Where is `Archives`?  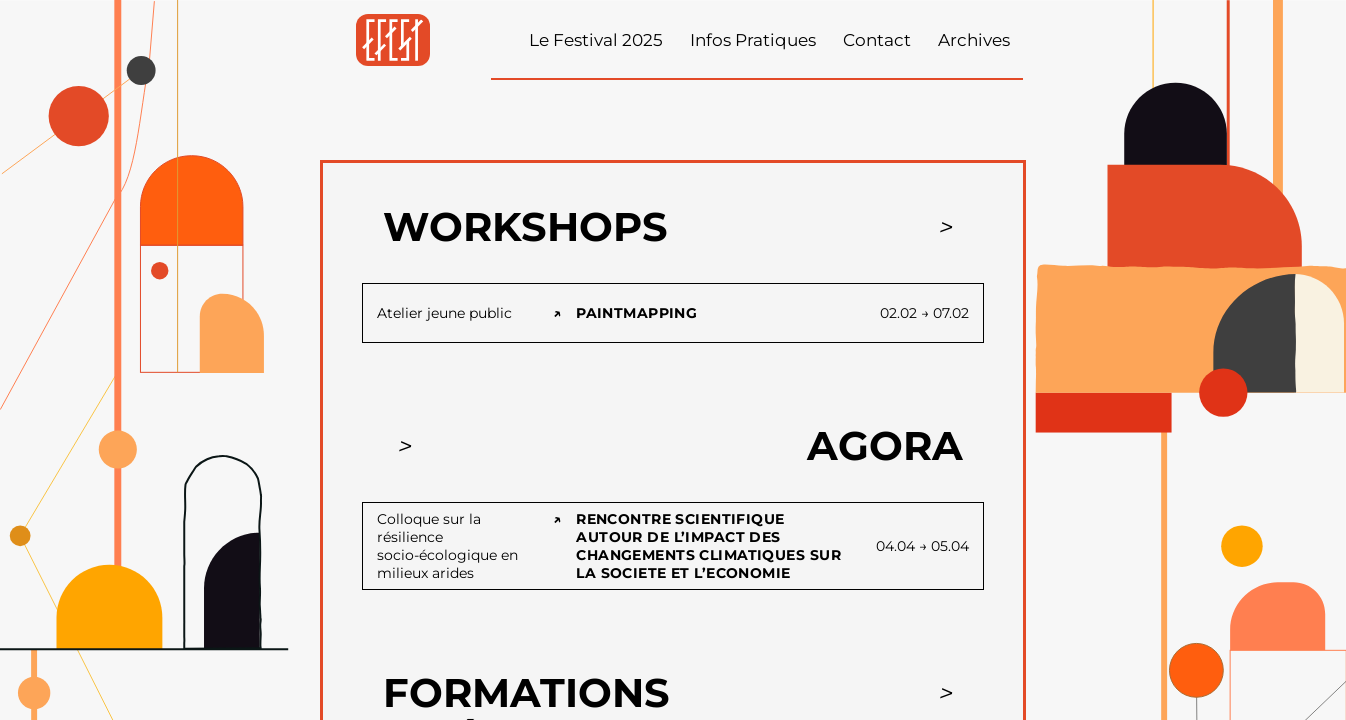 Archives is located at coordinates (974, 40).